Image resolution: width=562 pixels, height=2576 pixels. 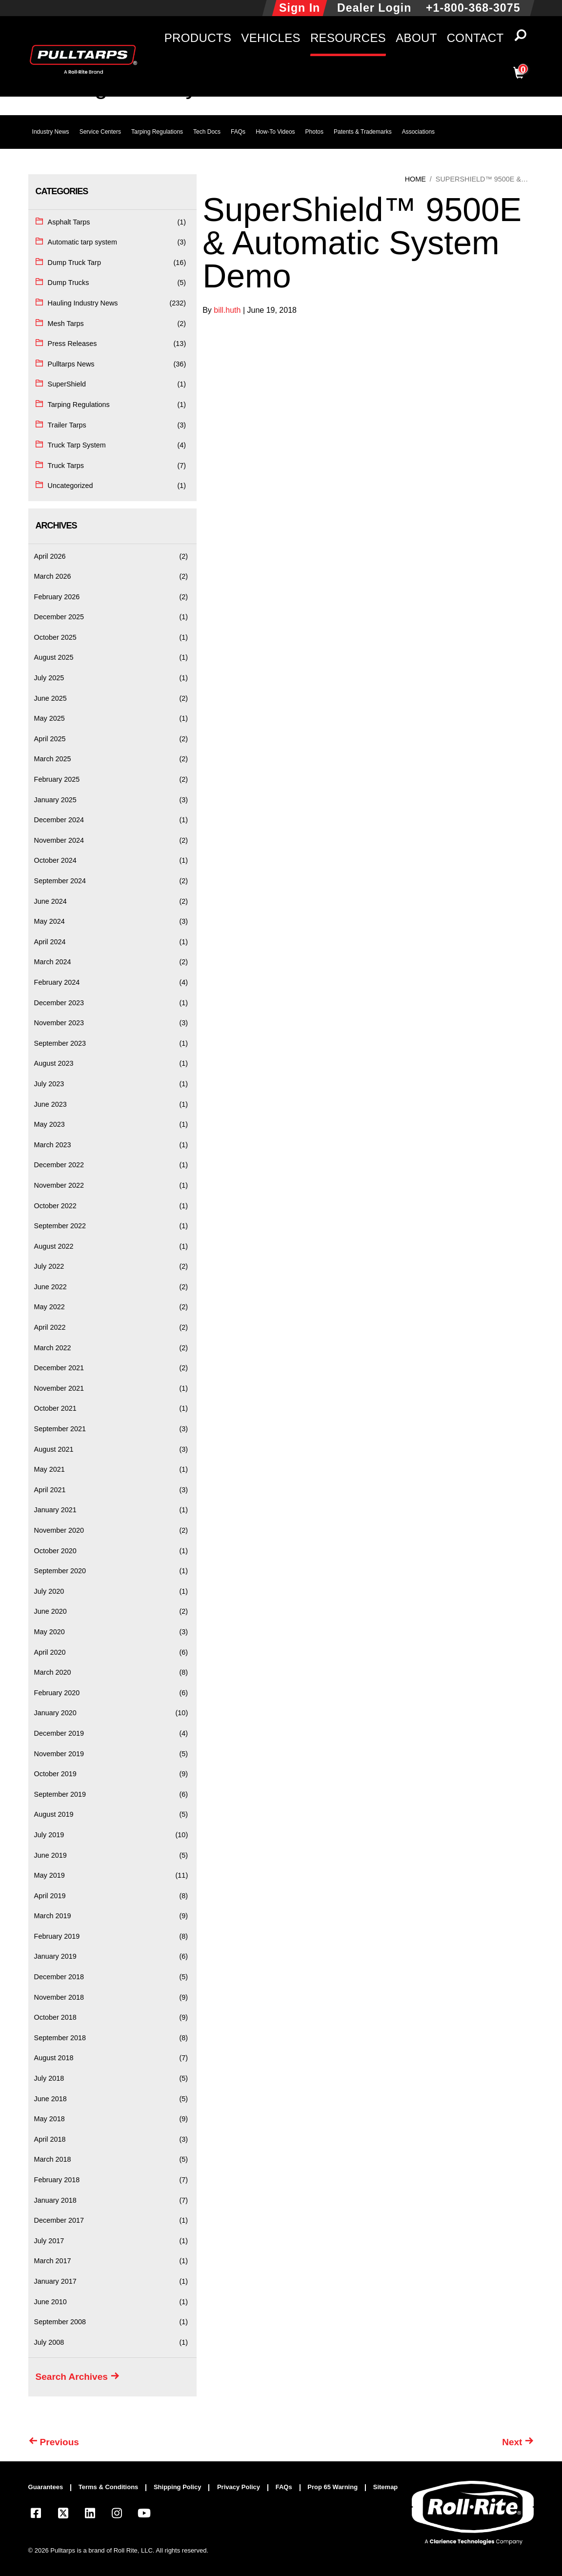 I want to click on November 2024, so click(x=59, y=840).